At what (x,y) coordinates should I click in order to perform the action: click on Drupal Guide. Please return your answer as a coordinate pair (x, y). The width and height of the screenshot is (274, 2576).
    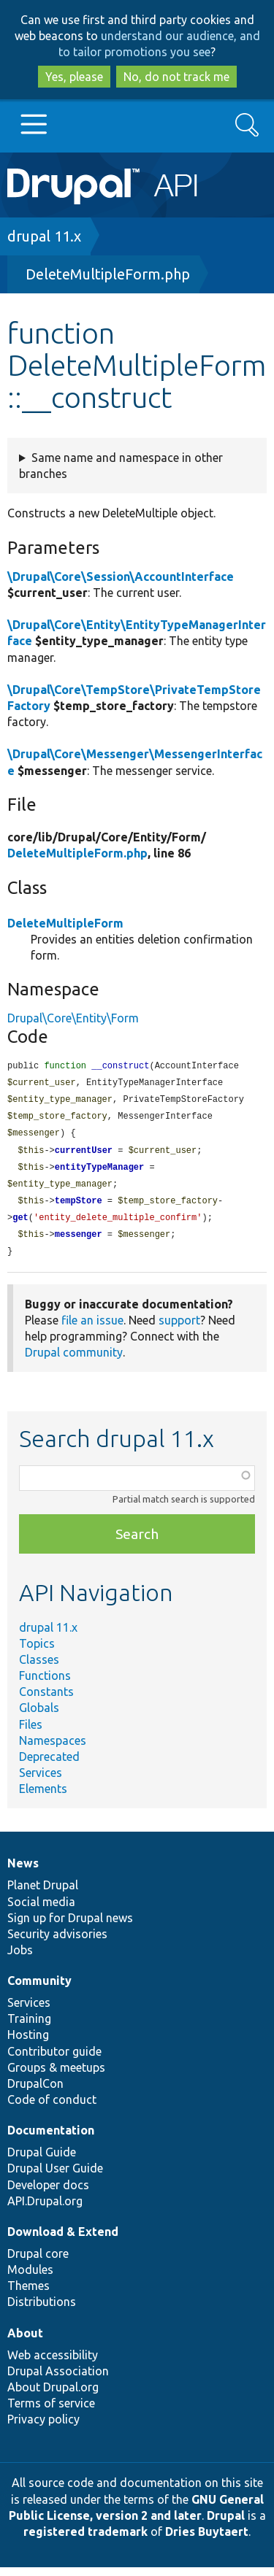
    Looking at the image, I should click on (41, 2160).